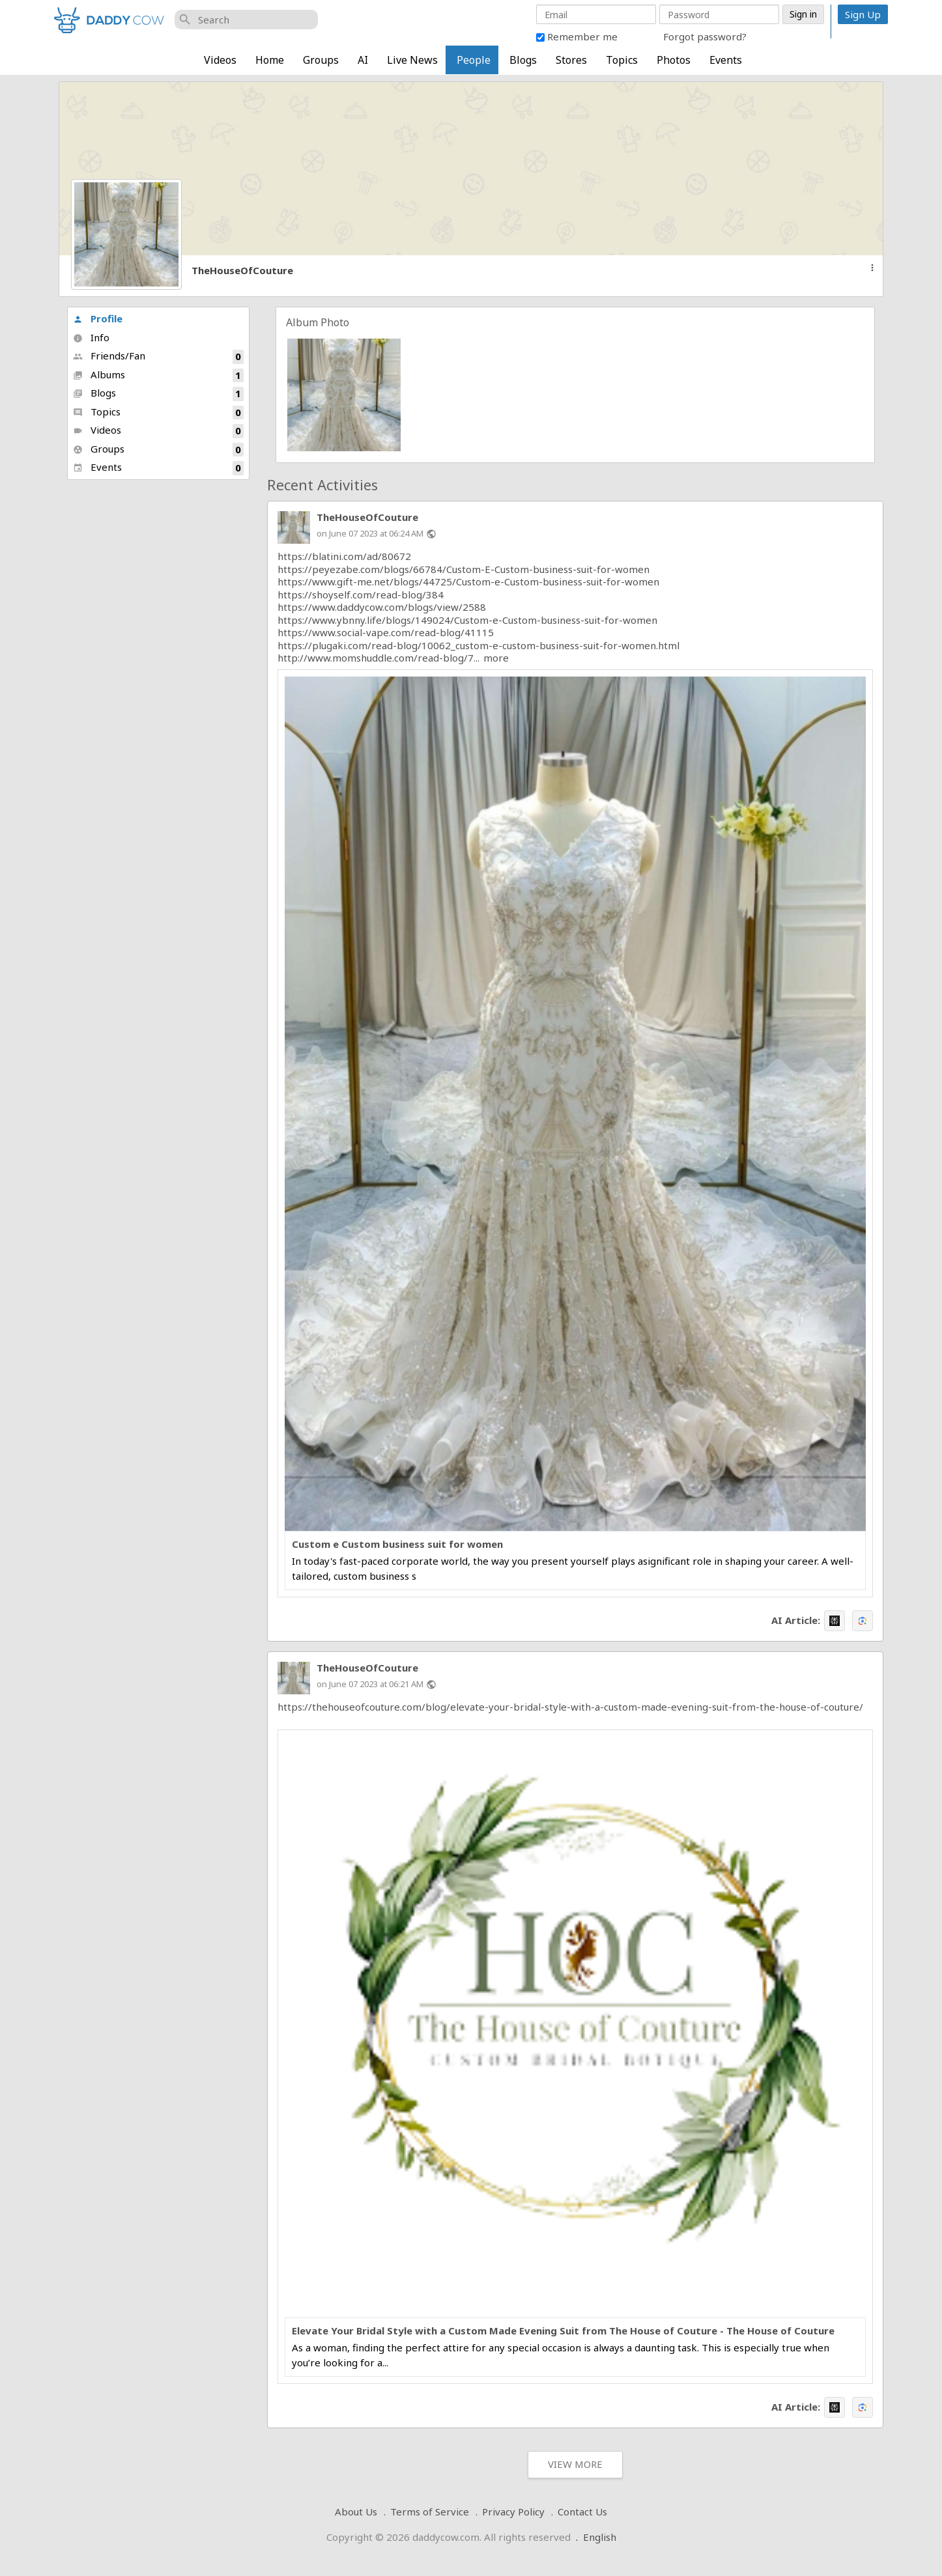 This screenshot has width=942, height=2576. What do you see at coordinates (570, 1706) in the screenshot?
I see `https://thehouseofcouture.com/blog/elevate-your-bridal-style-with-a-custom-made-evening-suit-from-the-house-of-couture/` at bounding box center [570, 1706].